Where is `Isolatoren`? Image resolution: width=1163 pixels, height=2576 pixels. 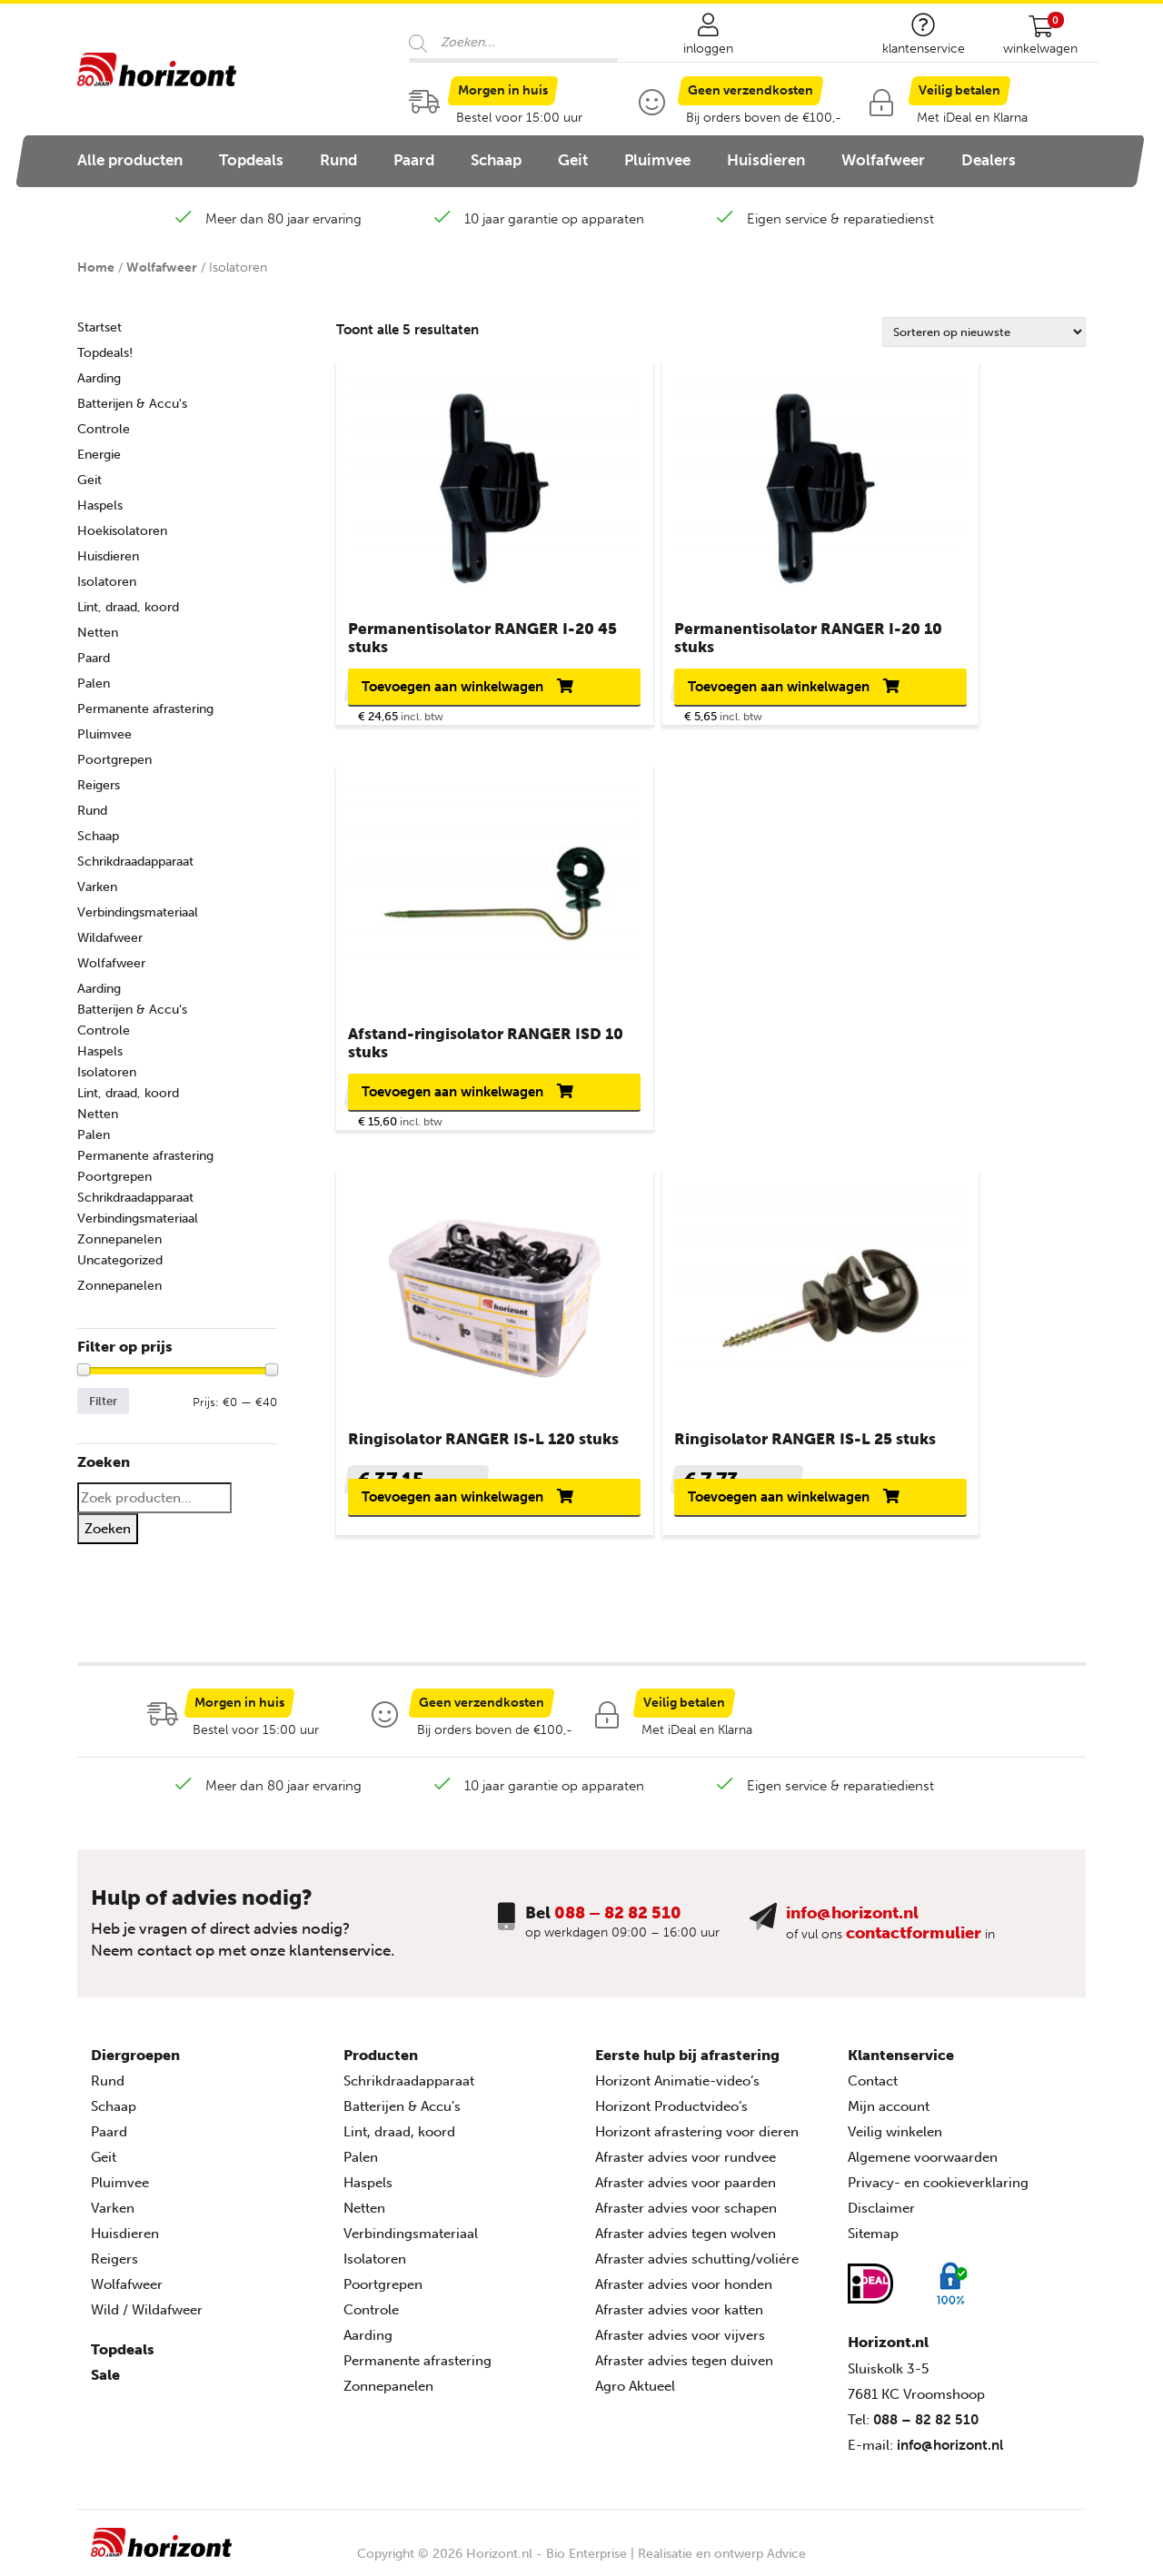 Isolatoren is located at coordinates (106, 582).